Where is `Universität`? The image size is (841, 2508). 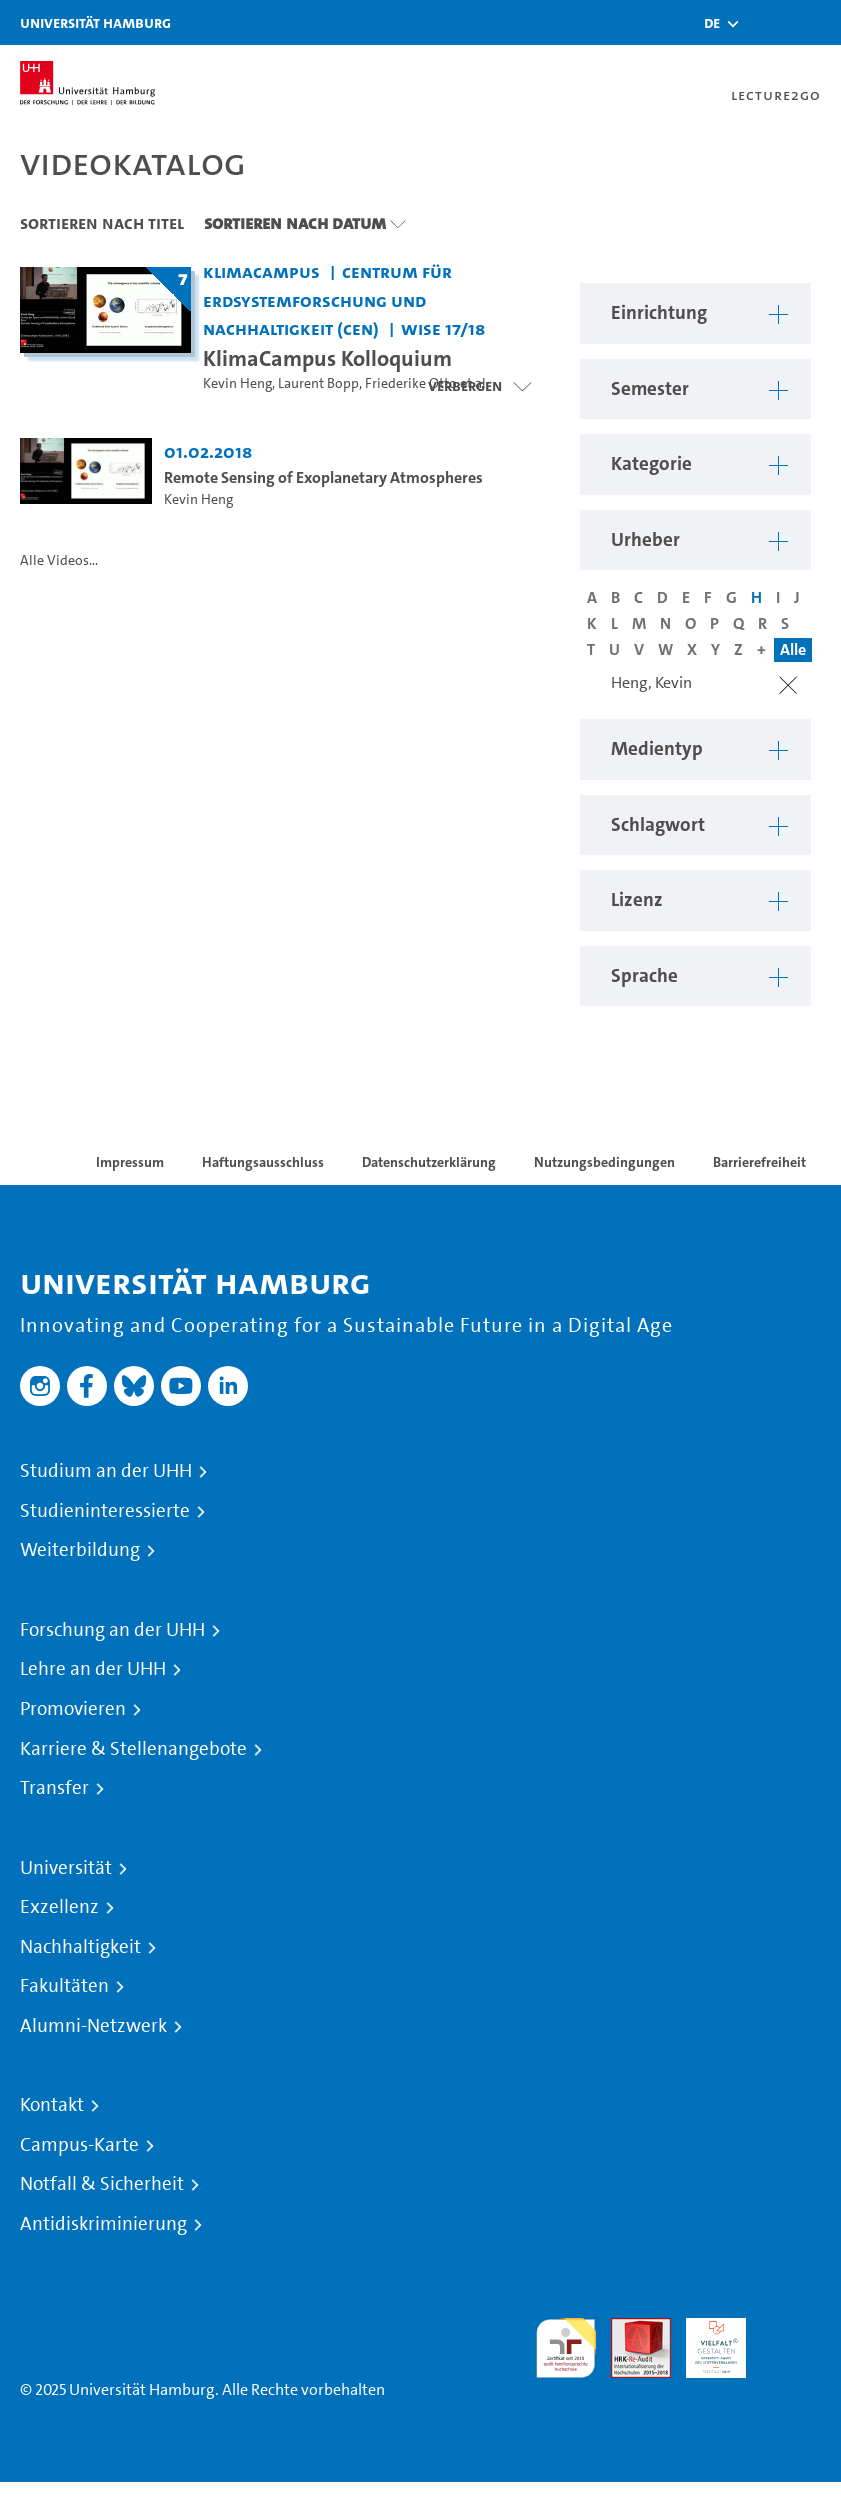
Universität is located at coordinates (66, 1868).